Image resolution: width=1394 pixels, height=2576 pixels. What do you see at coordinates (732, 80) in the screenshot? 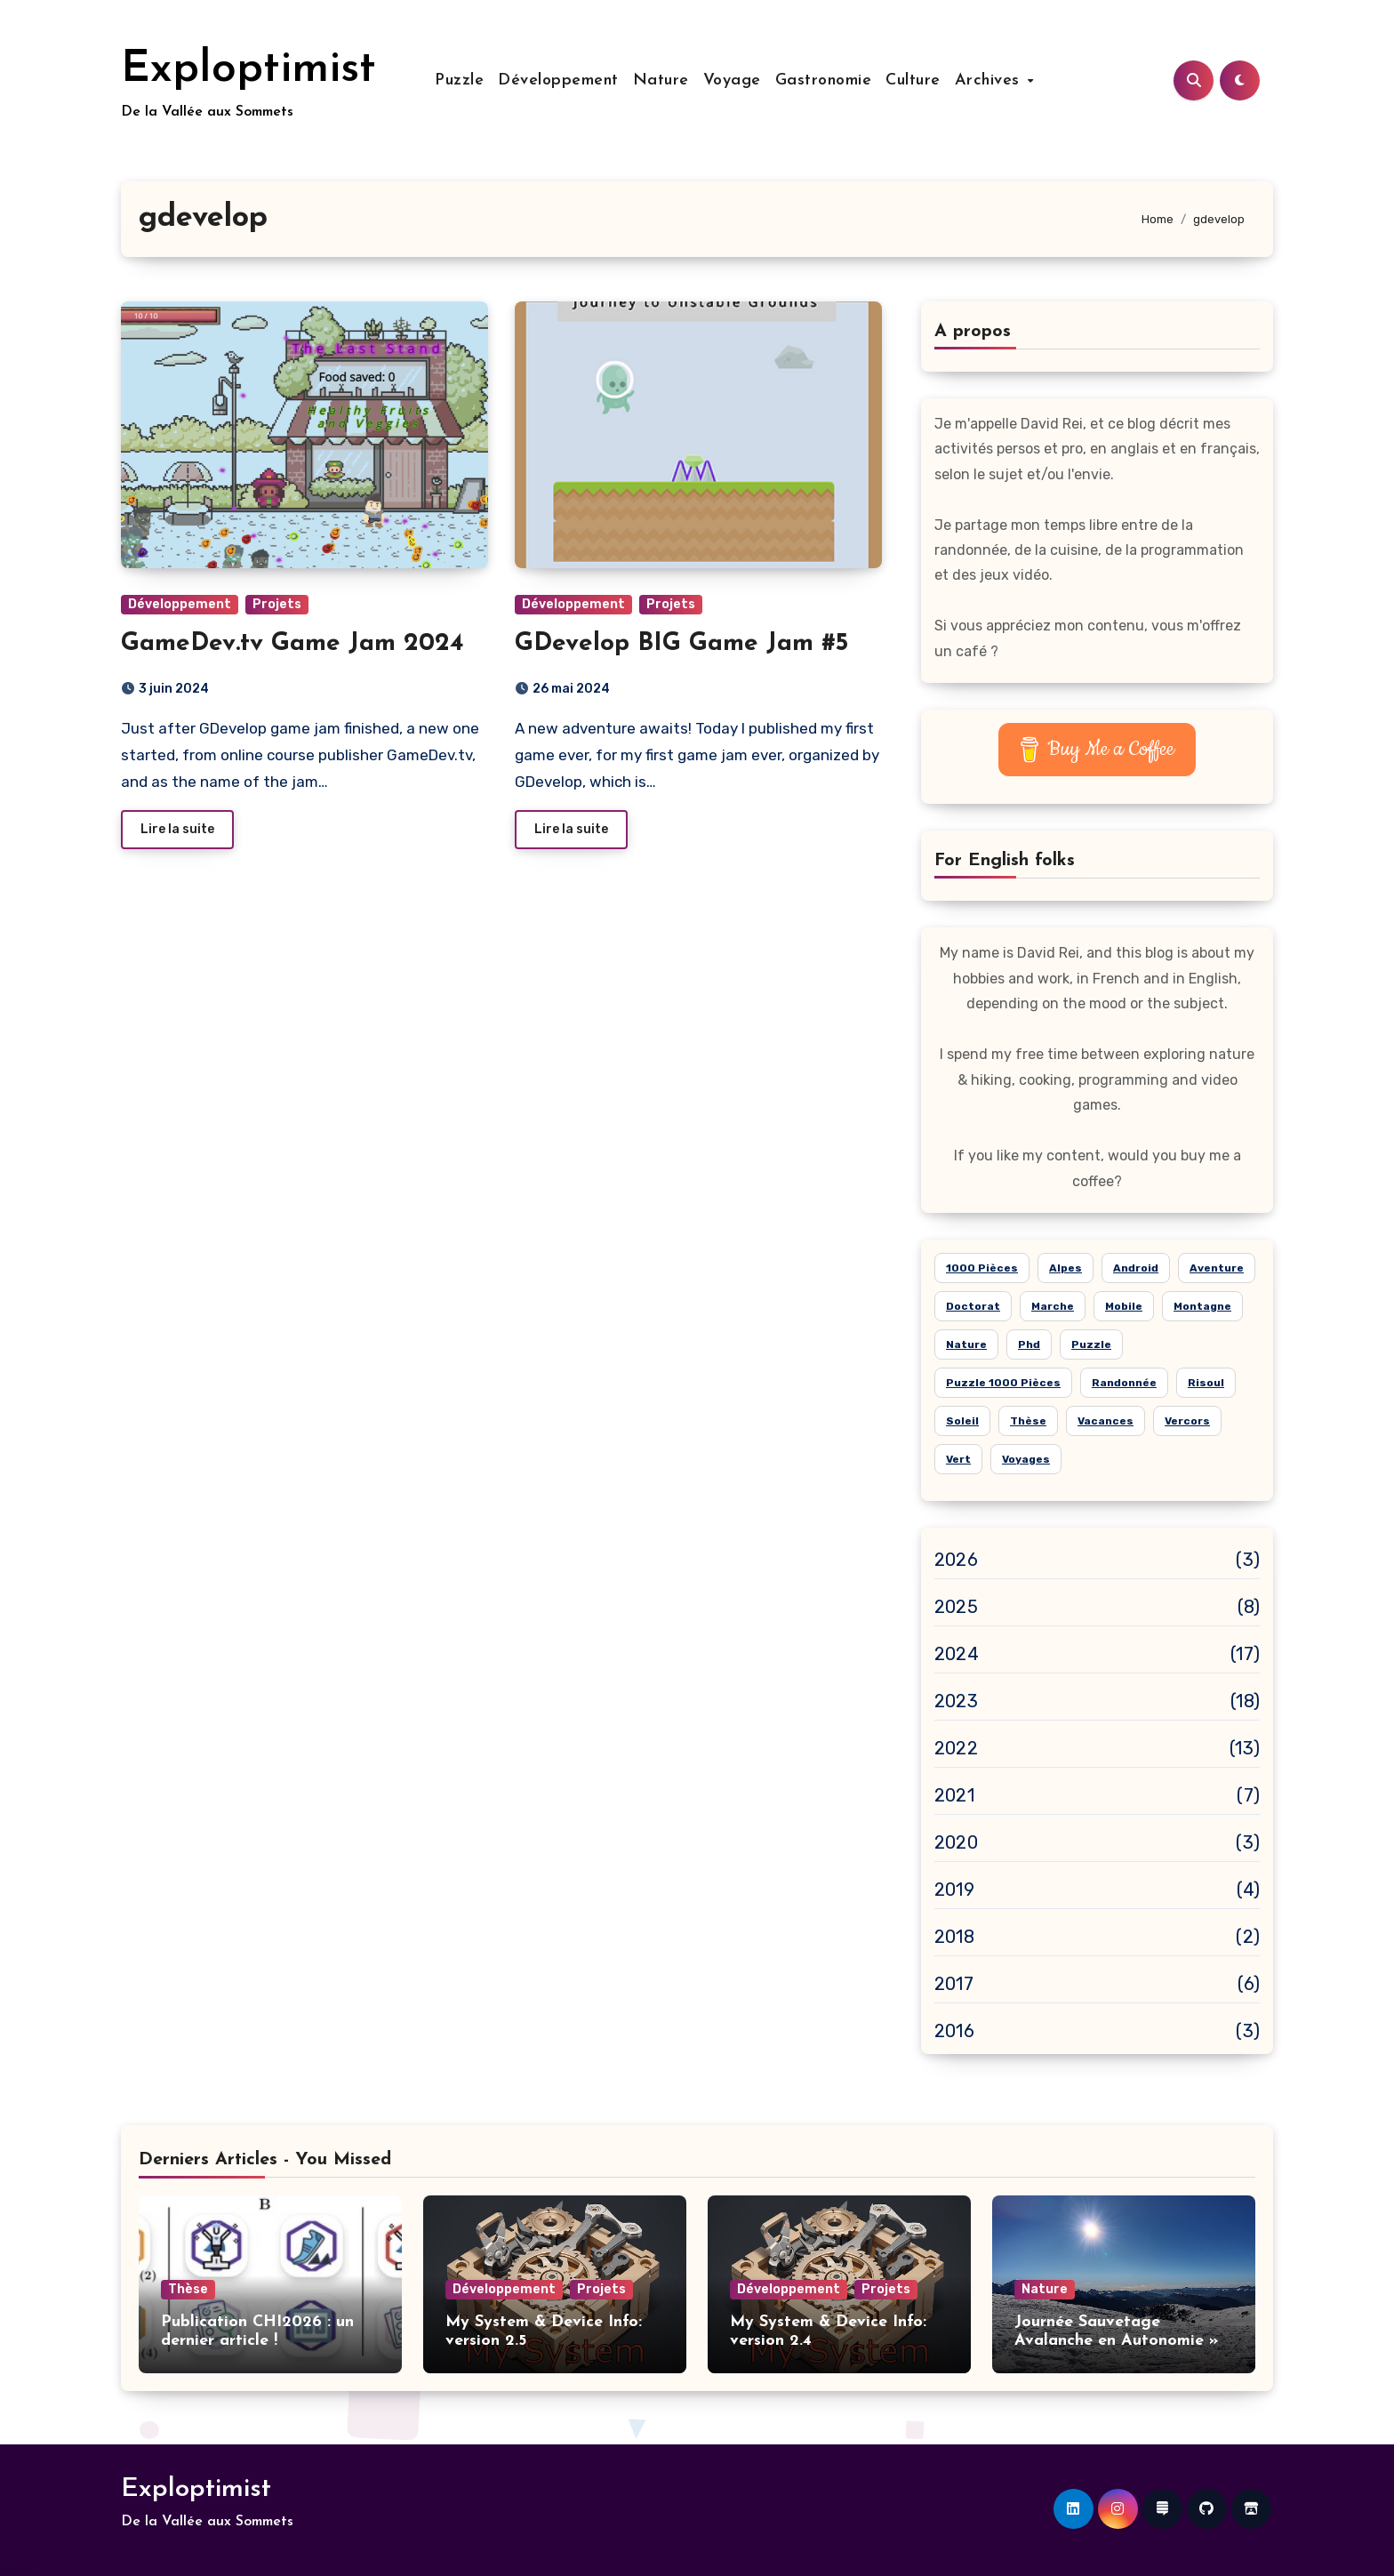
I see `Voyage` at bounding box center [732, 80].